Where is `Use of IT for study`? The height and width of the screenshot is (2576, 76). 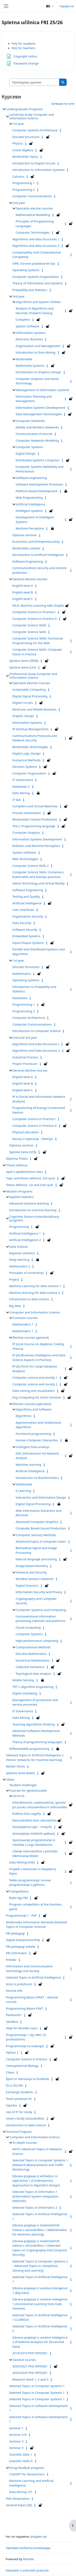 Use of IT for study is located at coordinates (19, 2112).